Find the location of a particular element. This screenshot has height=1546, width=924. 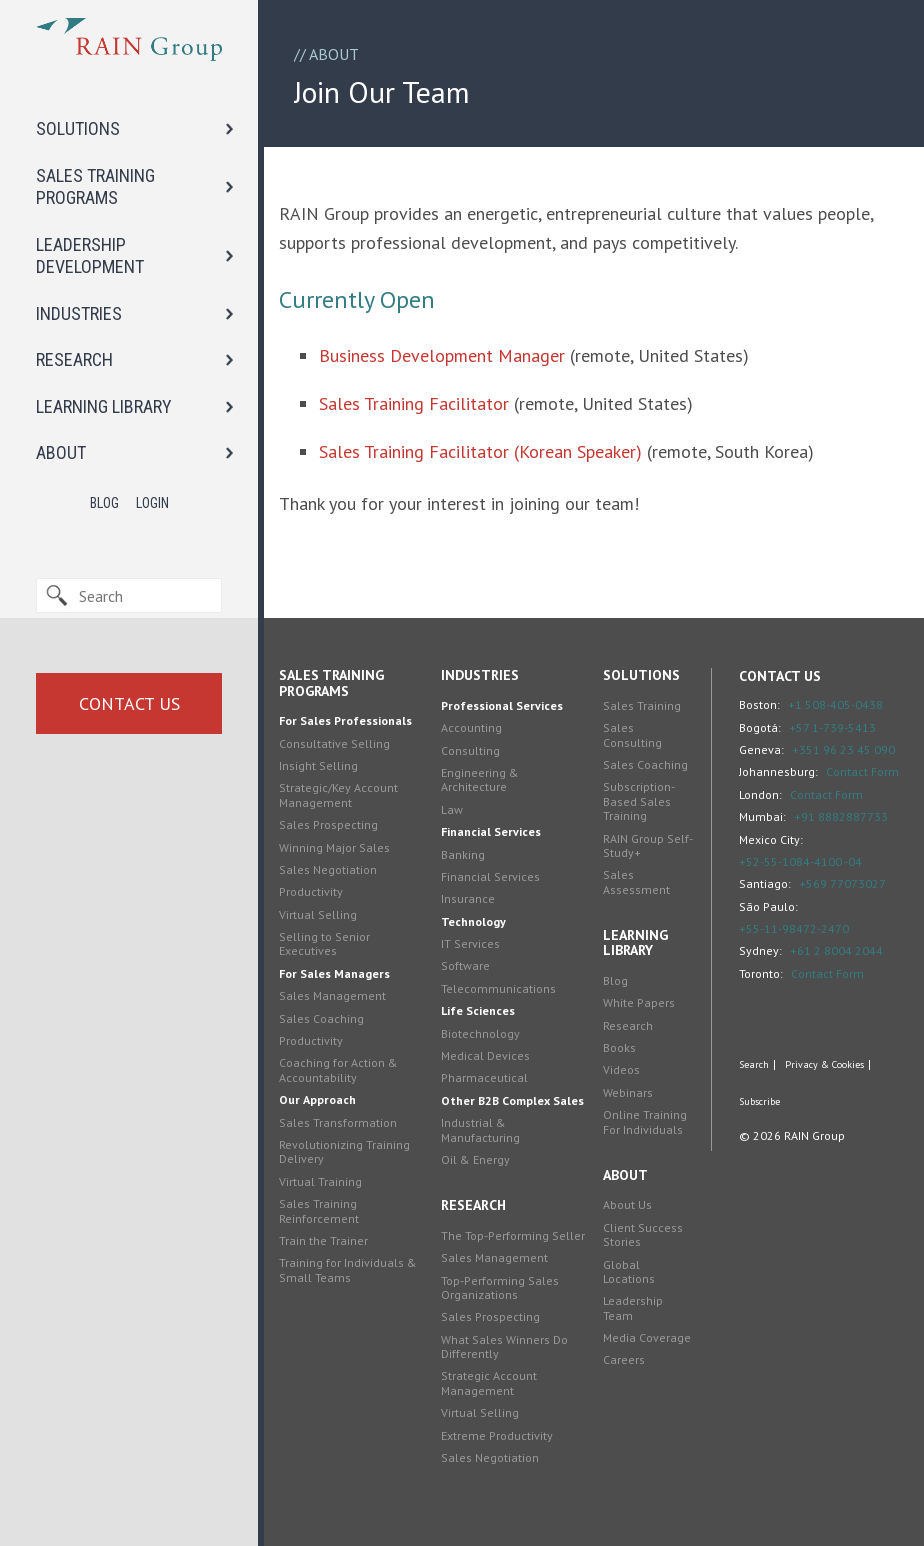

Oil & Energy [menuitem] is located at coordinates (475, 1159).